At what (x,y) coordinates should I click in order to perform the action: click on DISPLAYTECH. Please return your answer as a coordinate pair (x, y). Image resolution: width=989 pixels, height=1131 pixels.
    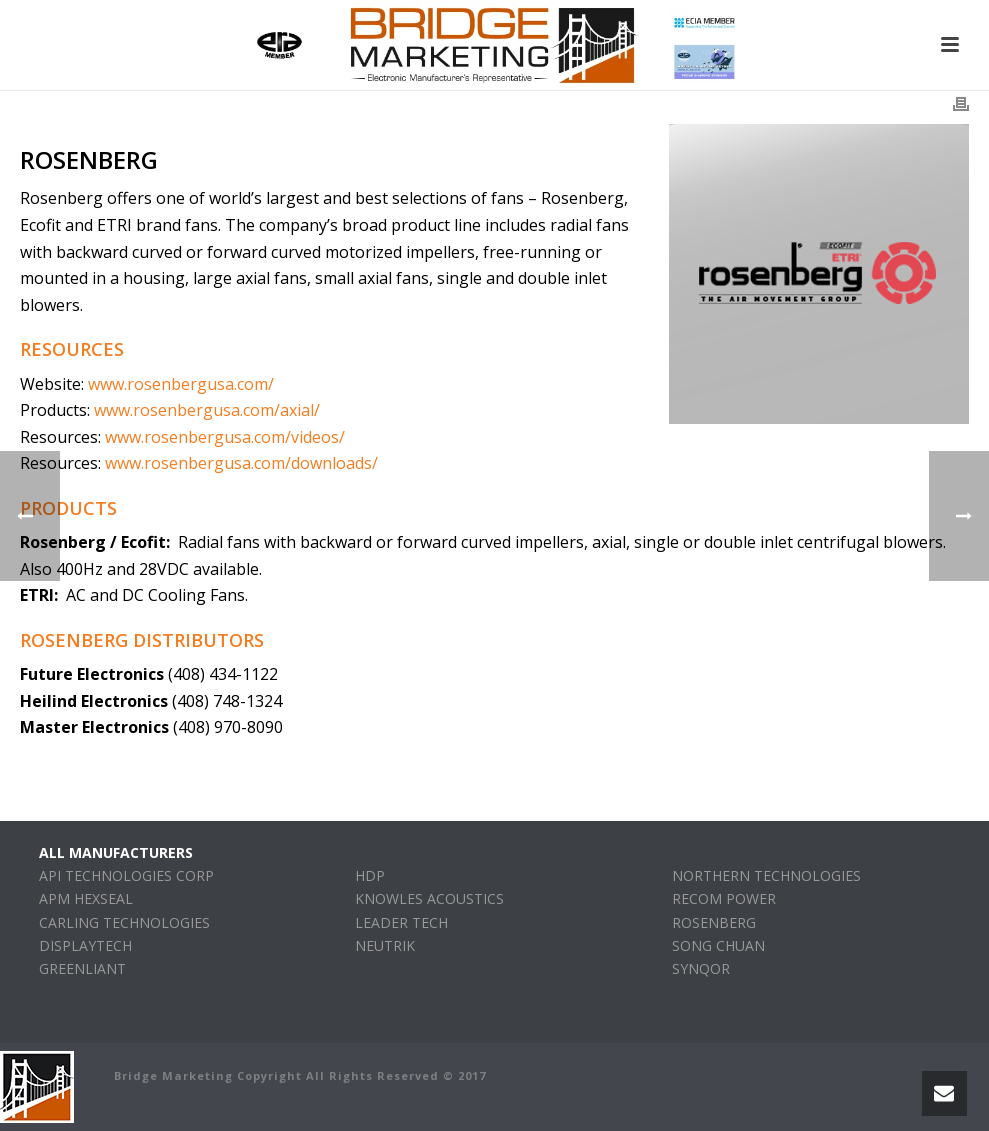
    Looking at the image, I should click on (85, 945).